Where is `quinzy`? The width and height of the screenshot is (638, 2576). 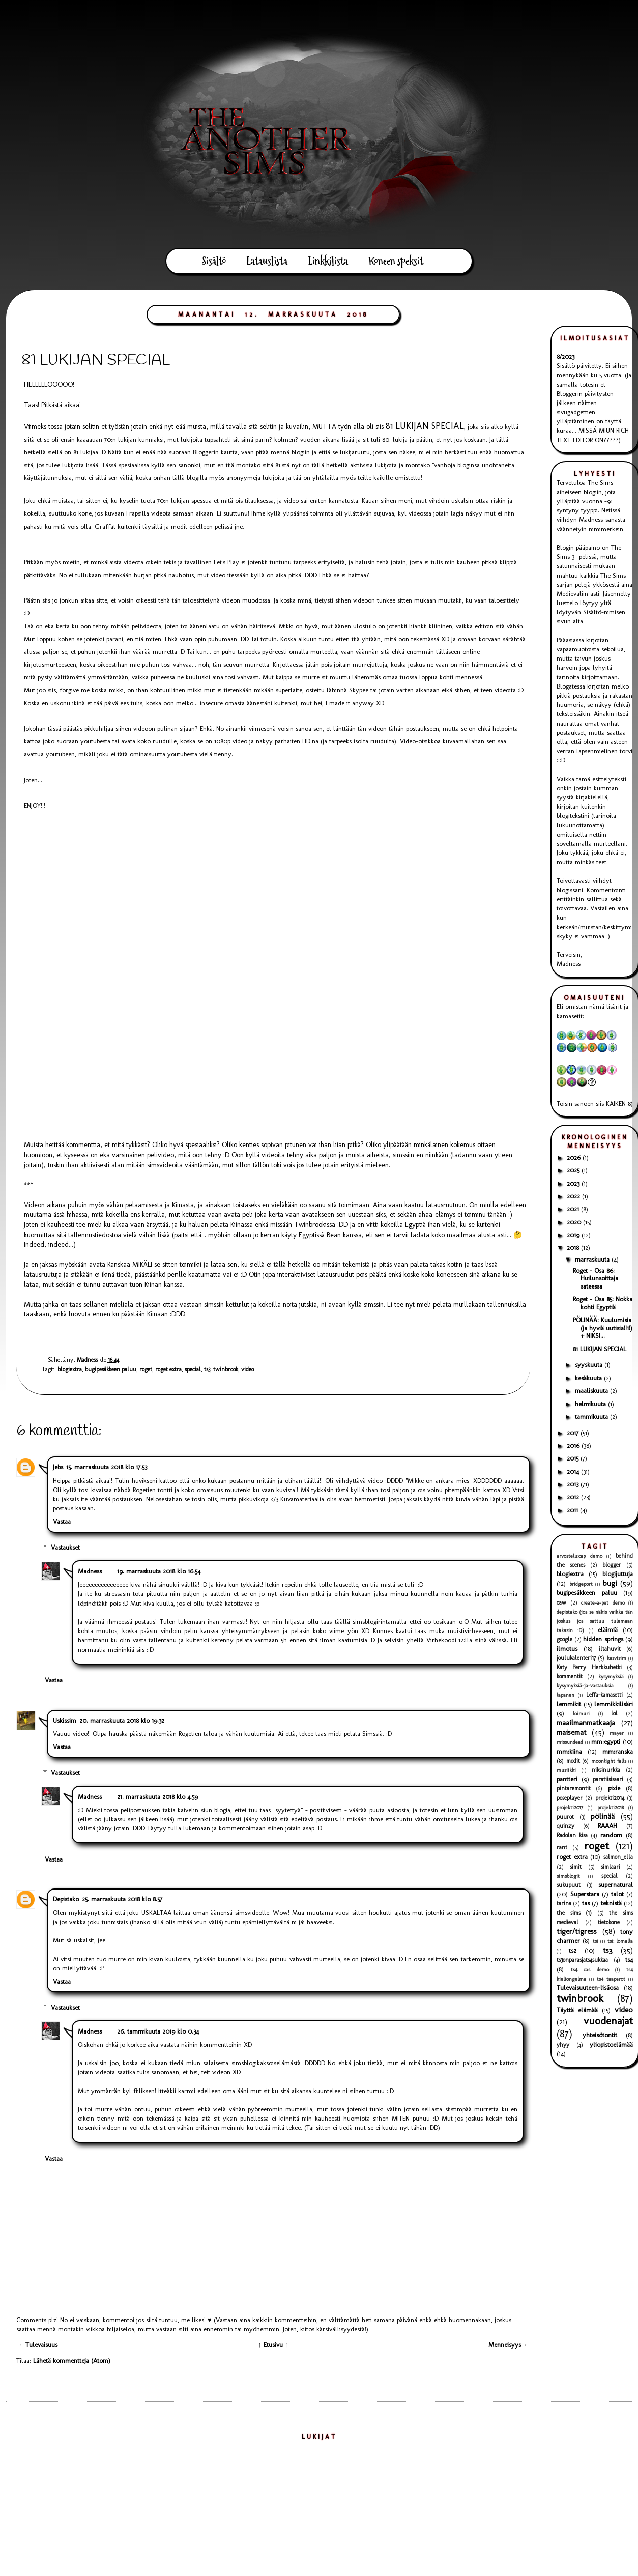 quinzy is located at coordinates (565, 1825).